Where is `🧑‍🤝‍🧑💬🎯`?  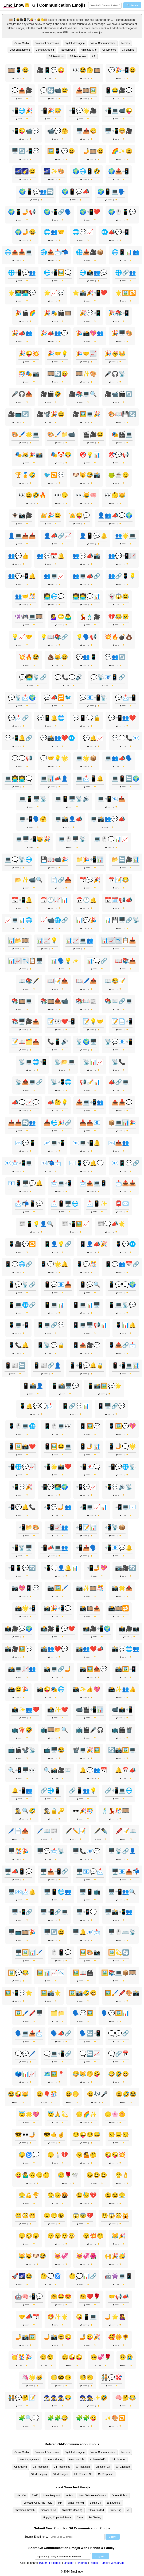 🧑‍🤝‍🧑💬🎯 is located at coordinates (111, 2377).